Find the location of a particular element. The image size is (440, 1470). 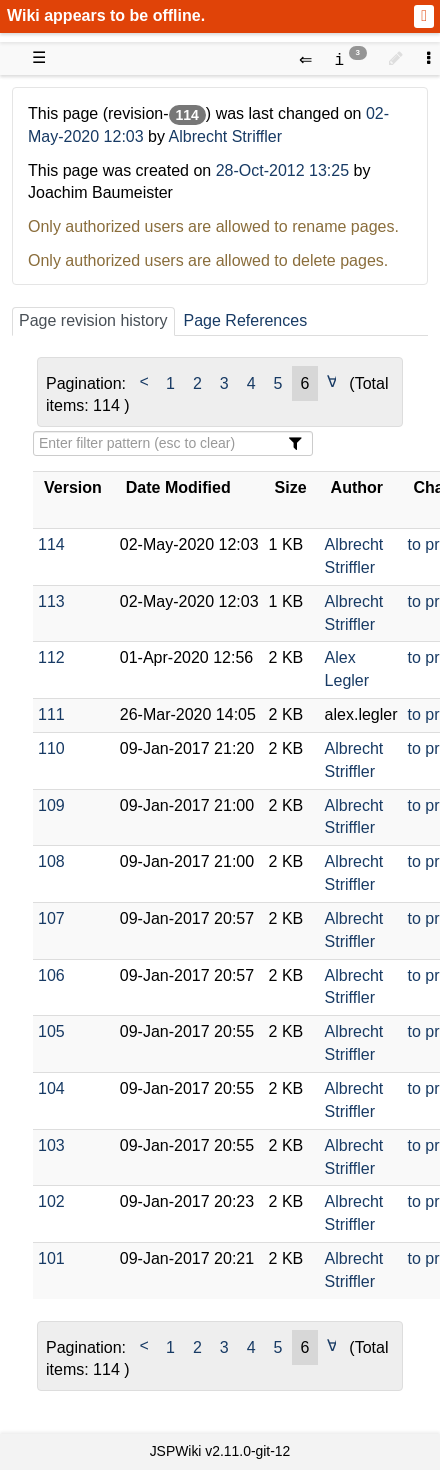

Albrecht Striffler is located at coordinates (226, 136).